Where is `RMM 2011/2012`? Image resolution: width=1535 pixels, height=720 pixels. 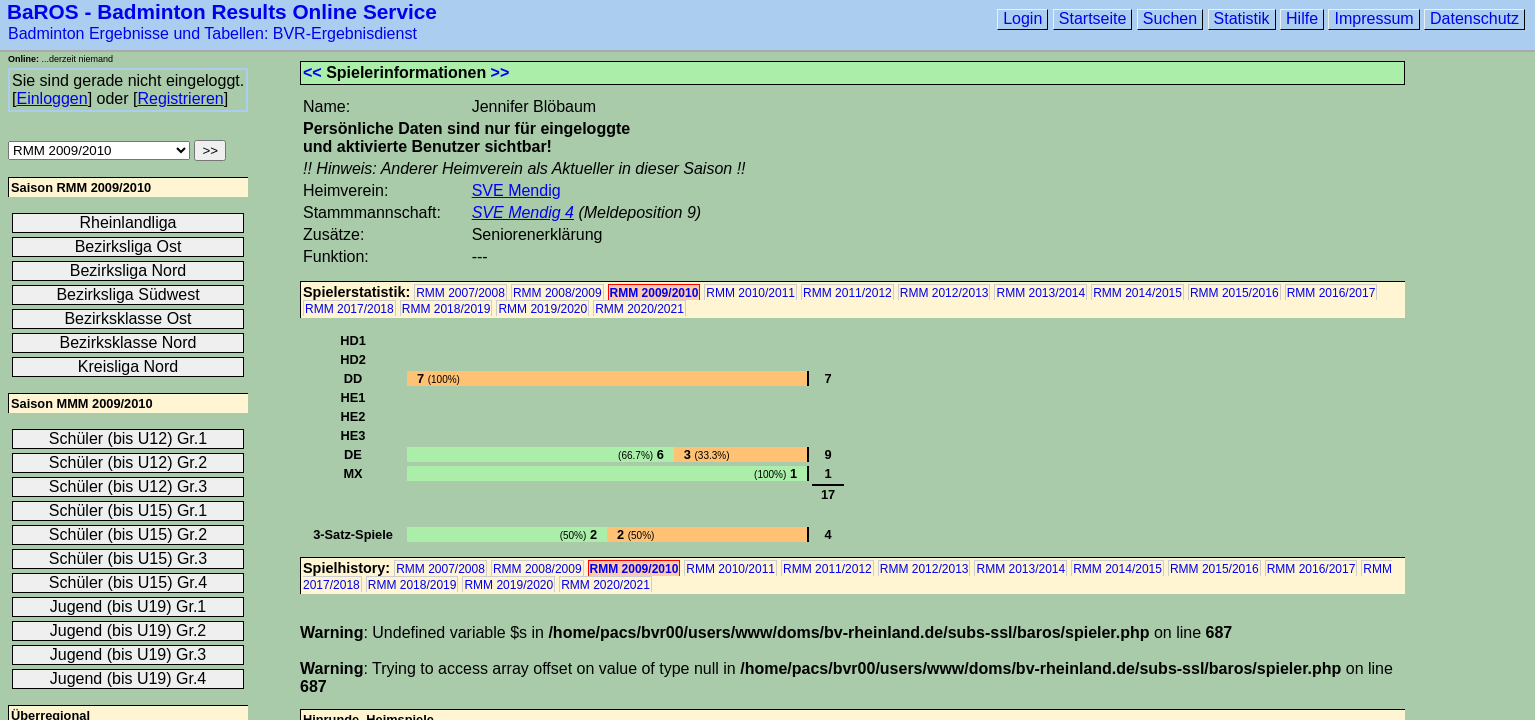 RMM 2011/2012 is located at coordinates (847, 293).